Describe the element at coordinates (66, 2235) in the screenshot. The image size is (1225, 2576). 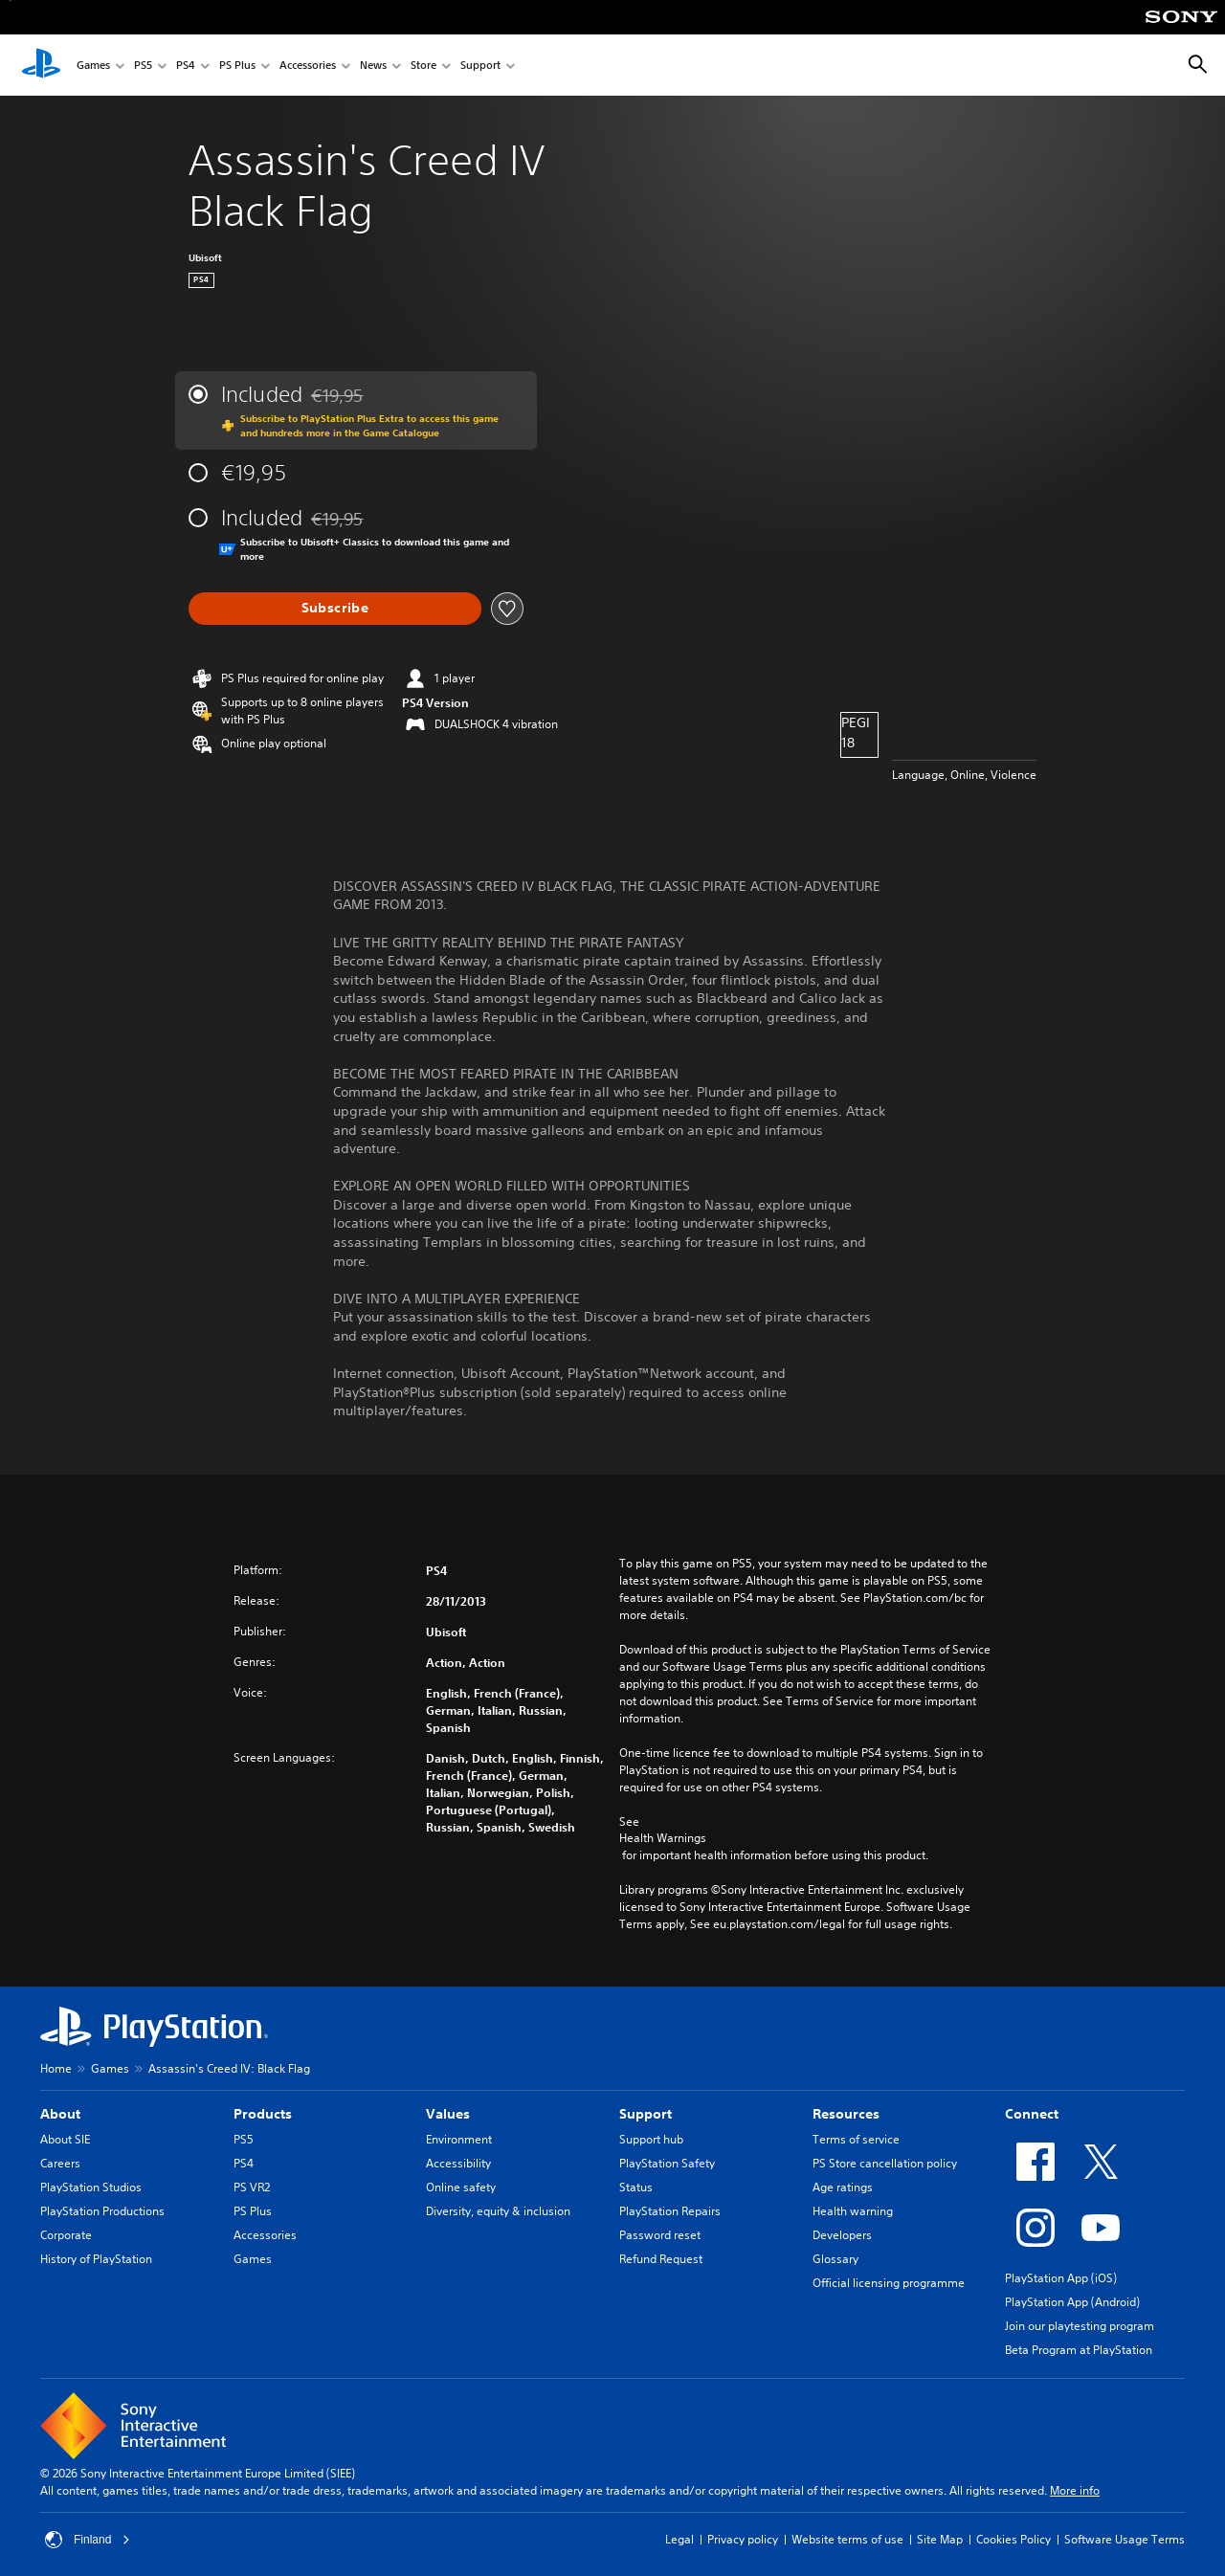
I see `Corporate` at that location.